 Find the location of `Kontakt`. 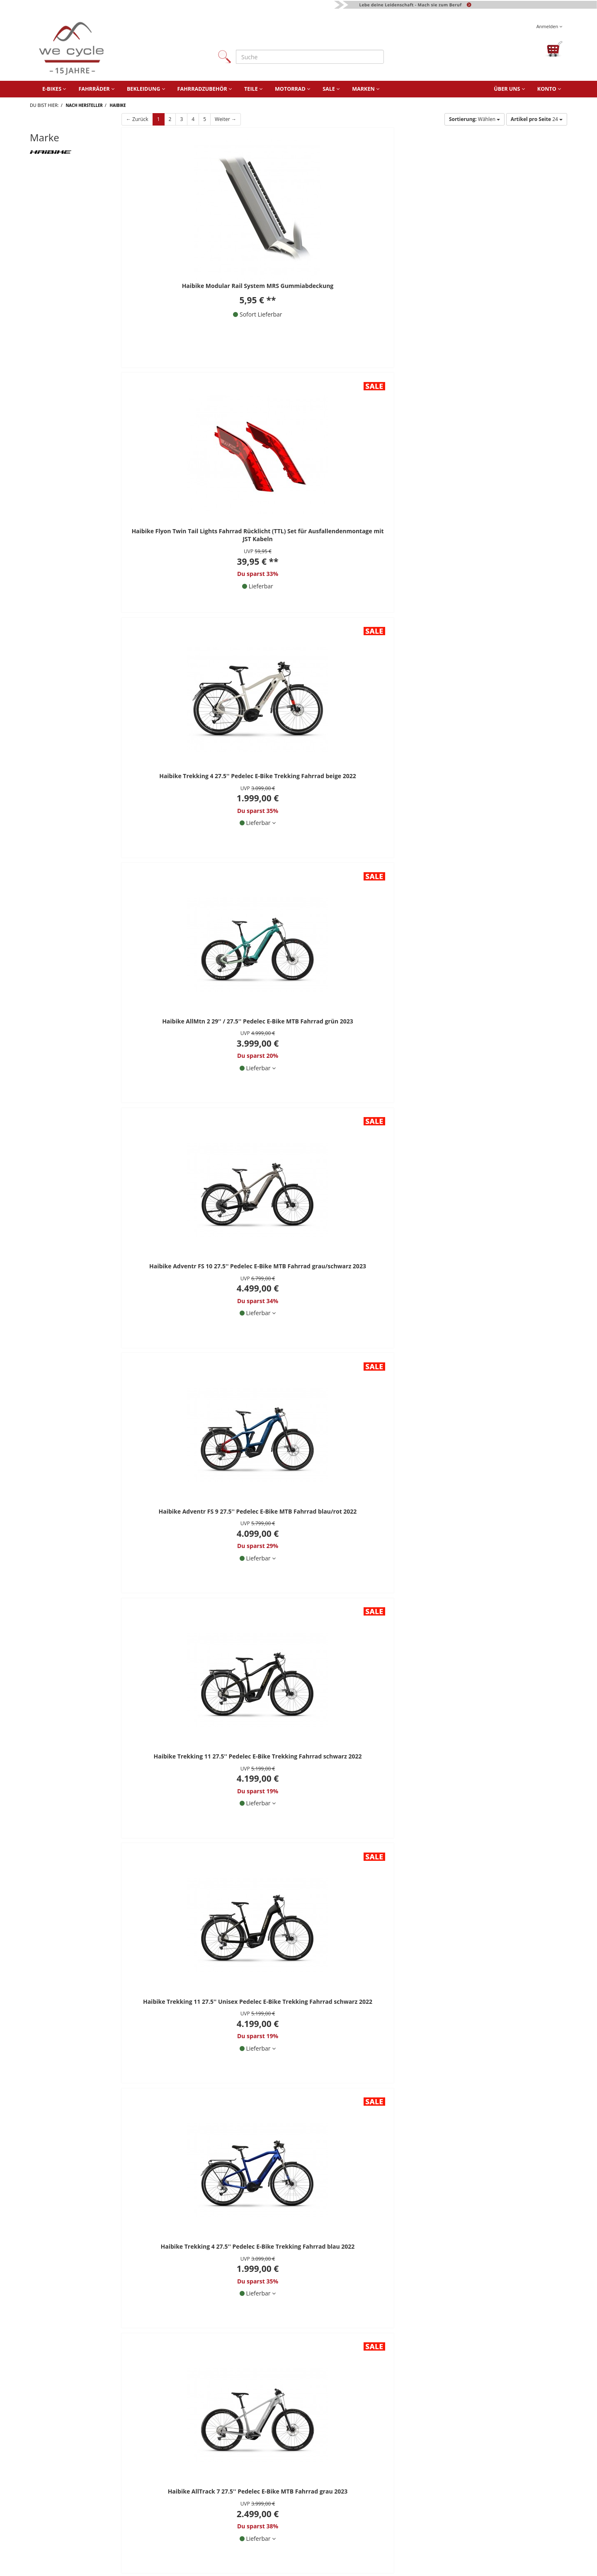

Kontakt is located at coordinates (215, 2473).